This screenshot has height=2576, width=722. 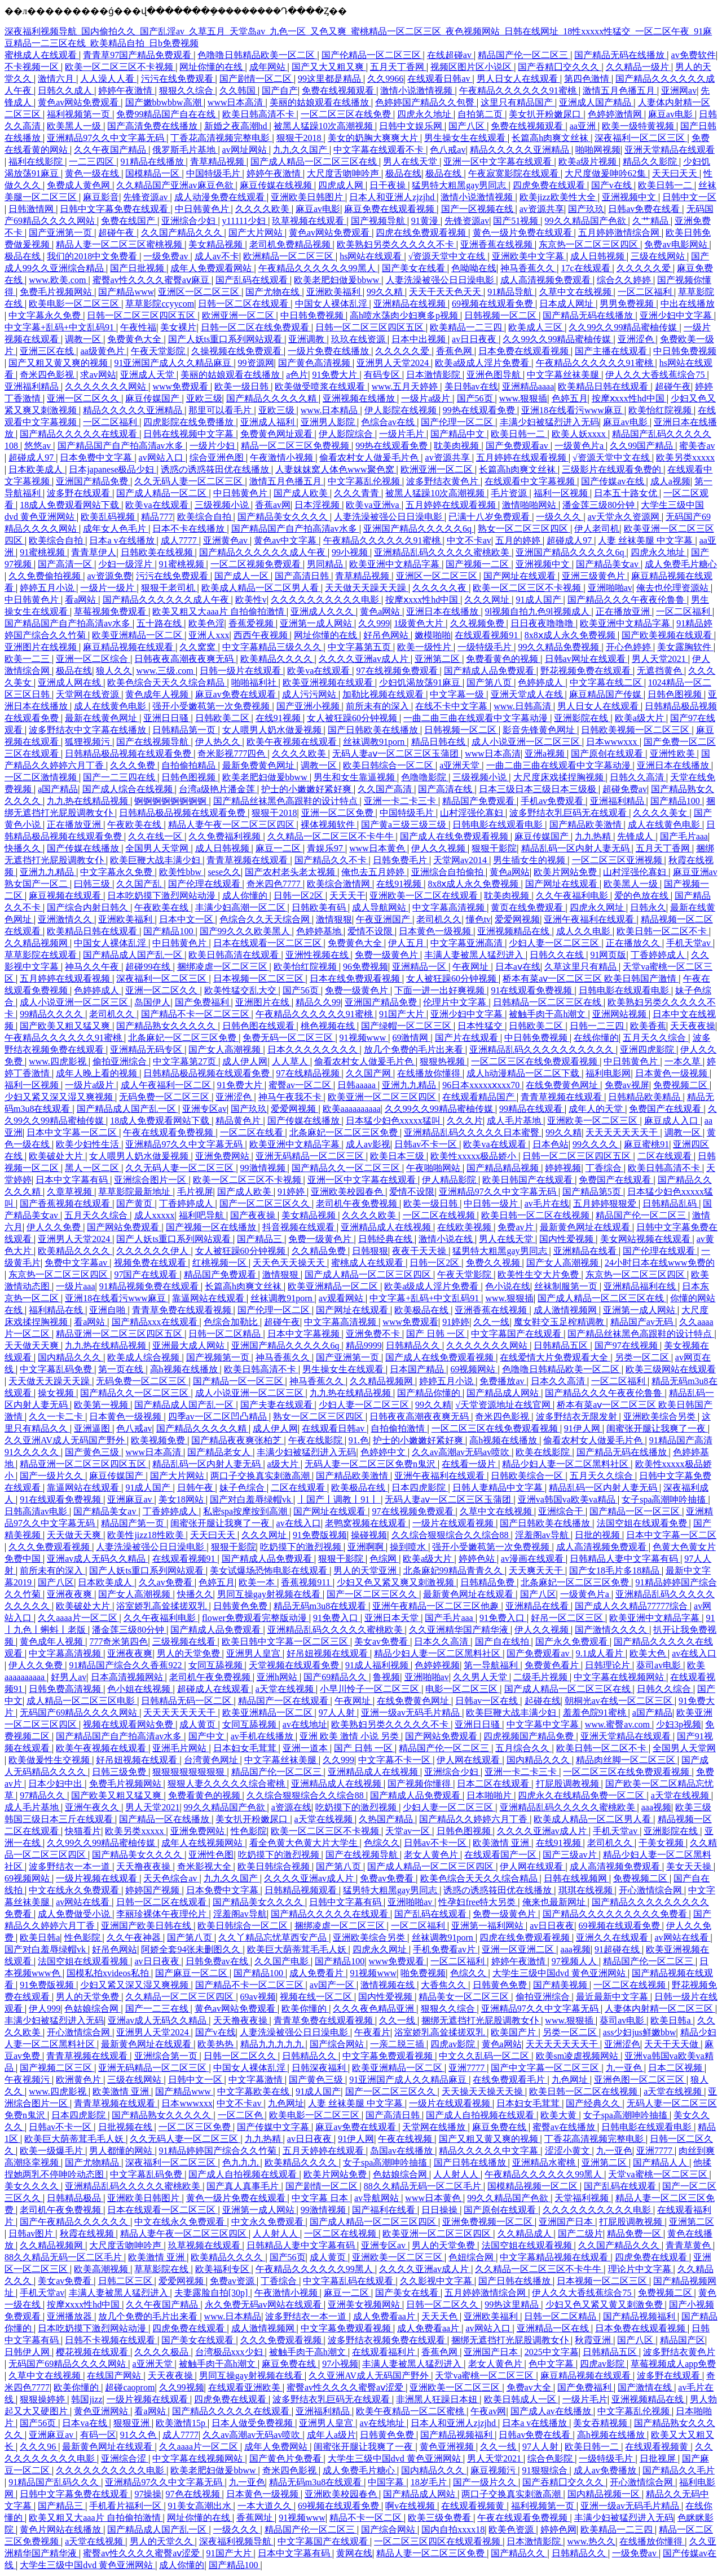 What do you see at coordinates (514, 931) in the screenshot?
I see `亚洲视频精品在线` at bounding box center [514, 931].